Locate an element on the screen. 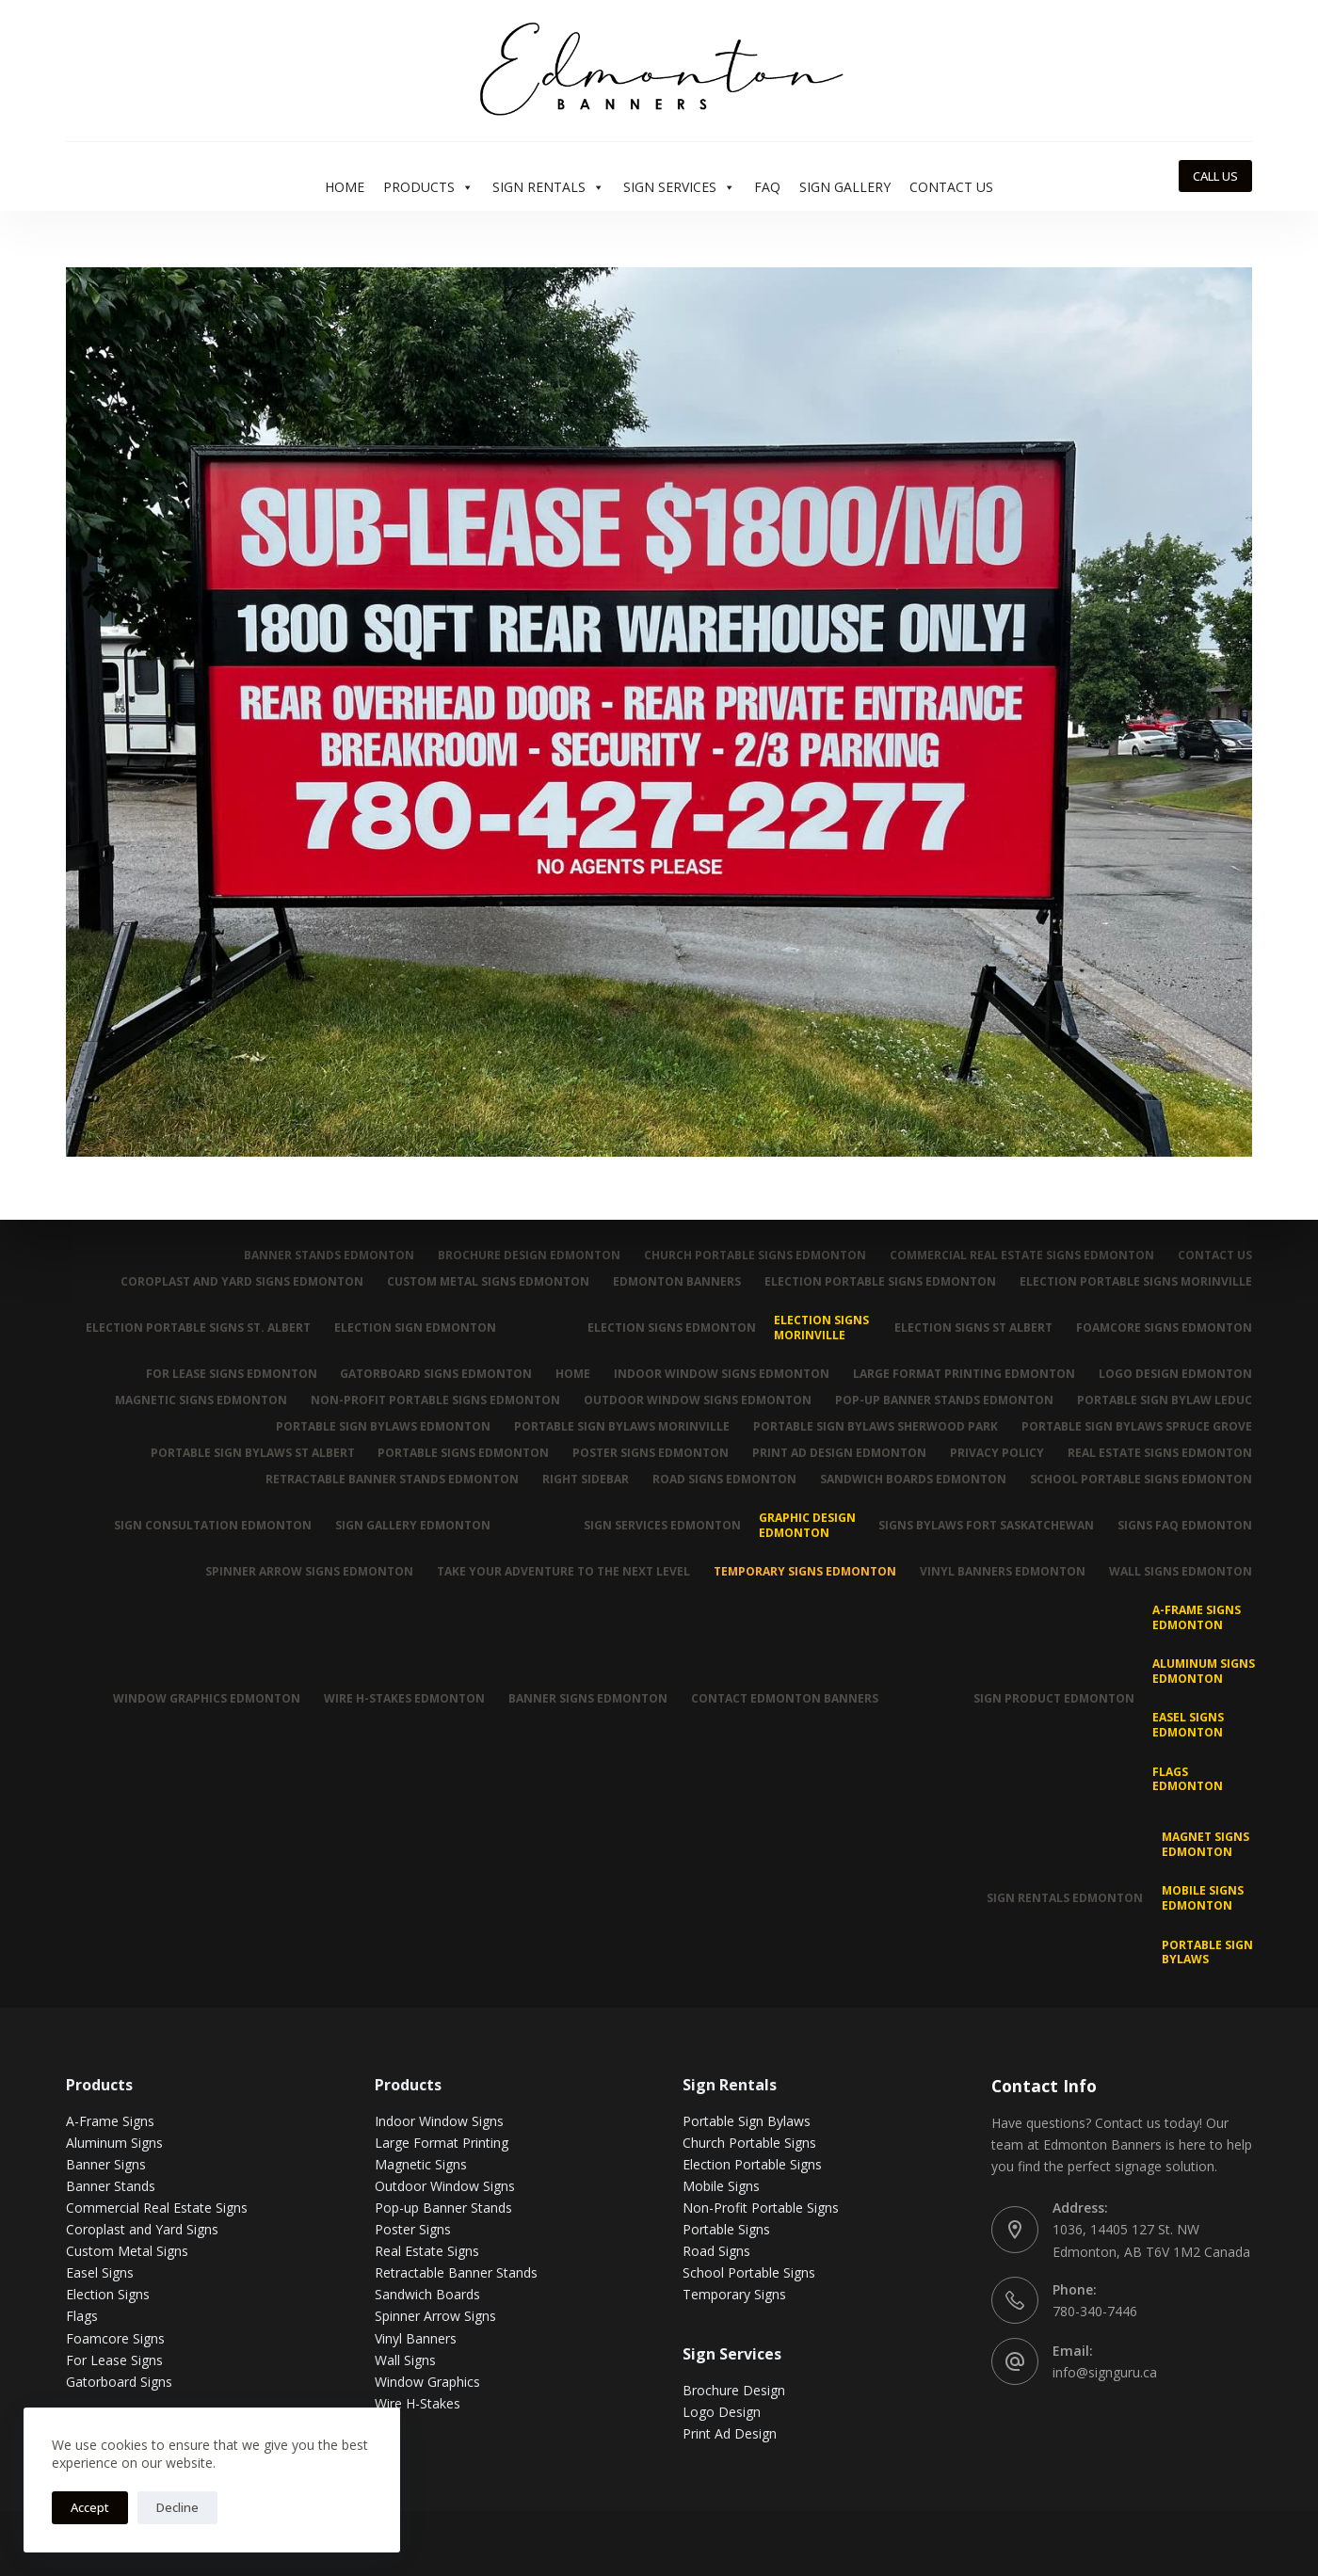 Image resolution: width=1318 pixels, height=2576 pixels. Pop-up Banner Stands is located at coordinates (443, 2207).